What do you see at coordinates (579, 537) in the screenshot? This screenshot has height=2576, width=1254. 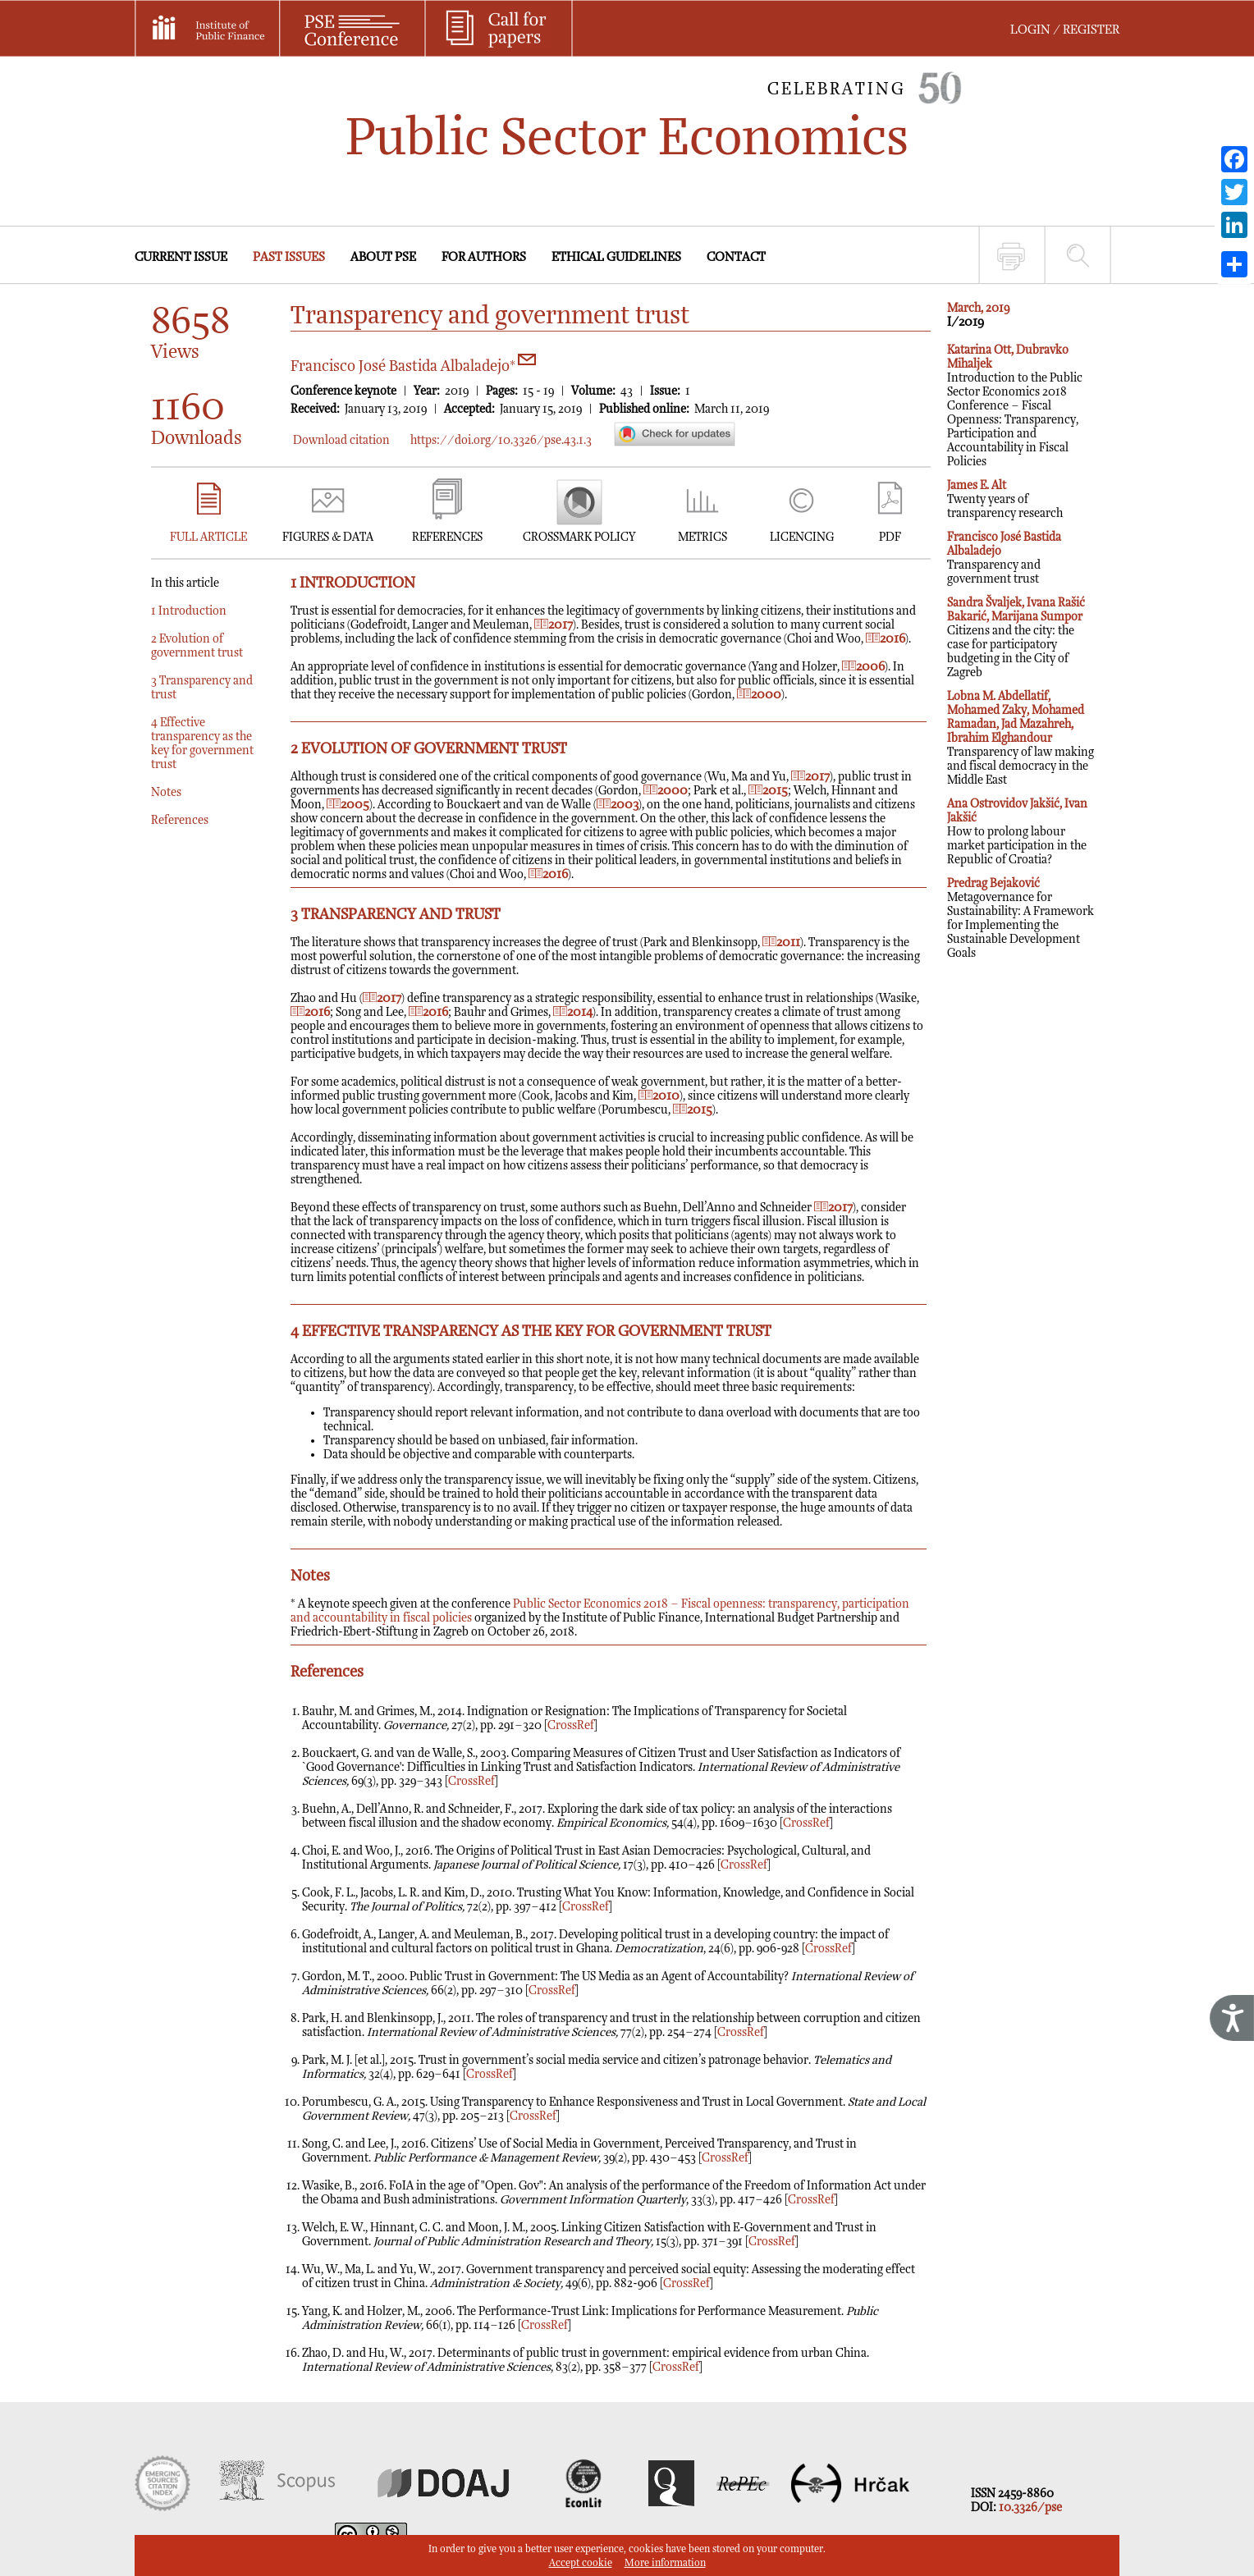 I see `CROSSMARK POLICY` at bounding box center [579, 537].